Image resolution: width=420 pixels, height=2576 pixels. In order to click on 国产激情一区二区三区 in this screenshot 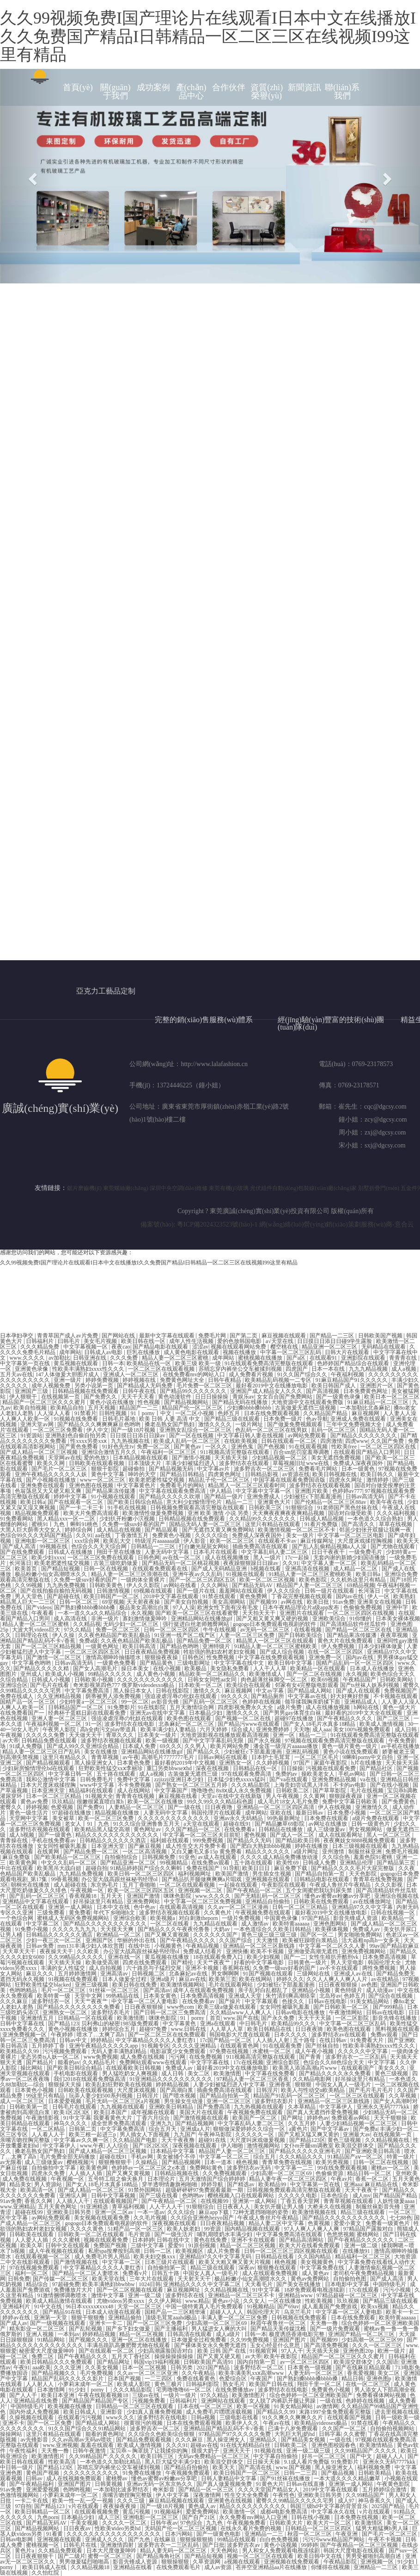, I will do `click(54, 1657)`.